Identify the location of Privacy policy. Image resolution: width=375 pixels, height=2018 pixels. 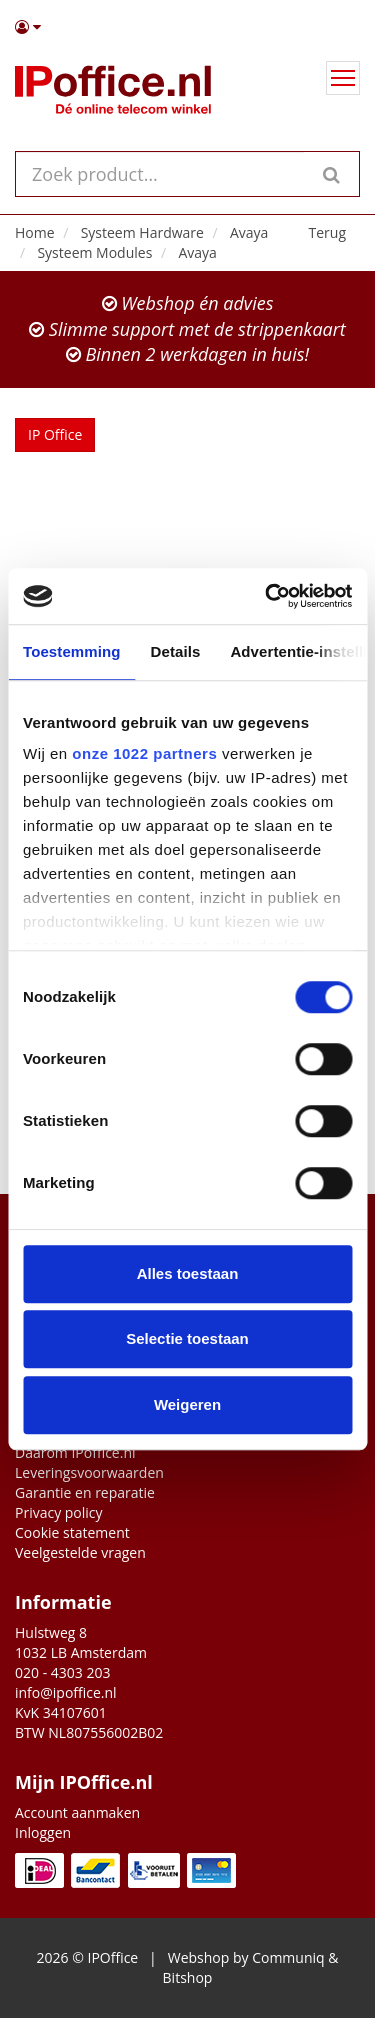
(59, 1512).